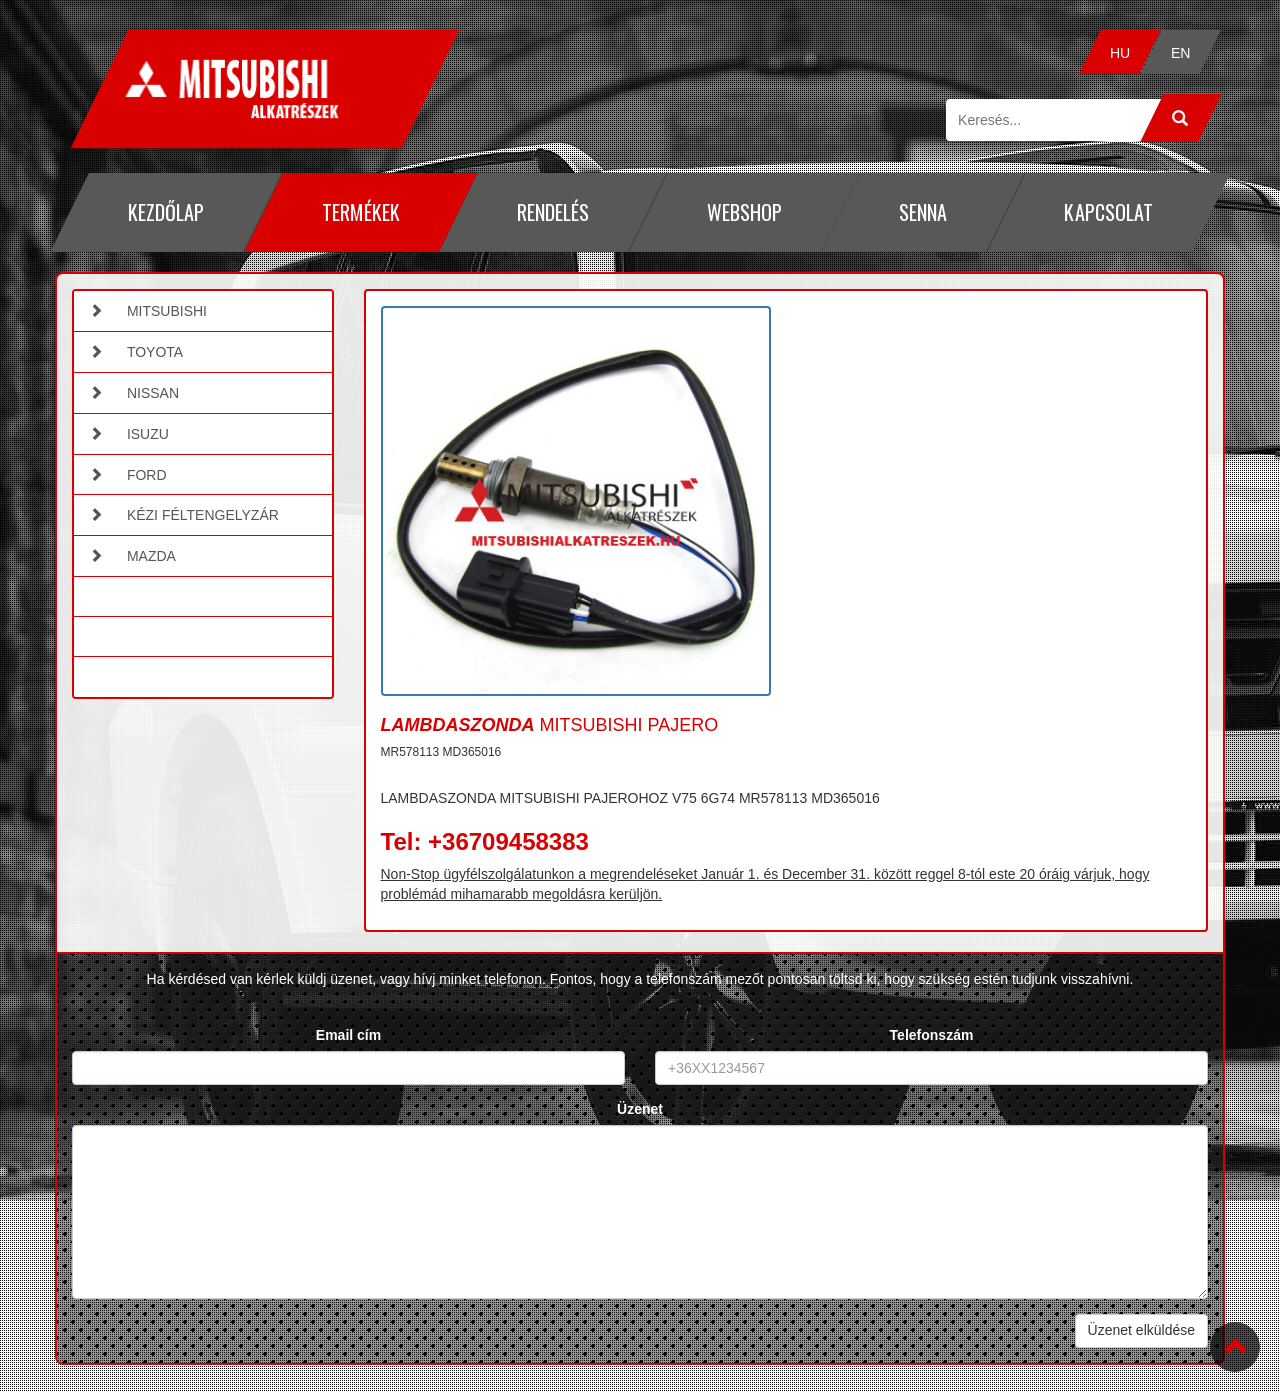  I want to click on Senna, so click(923, 212).